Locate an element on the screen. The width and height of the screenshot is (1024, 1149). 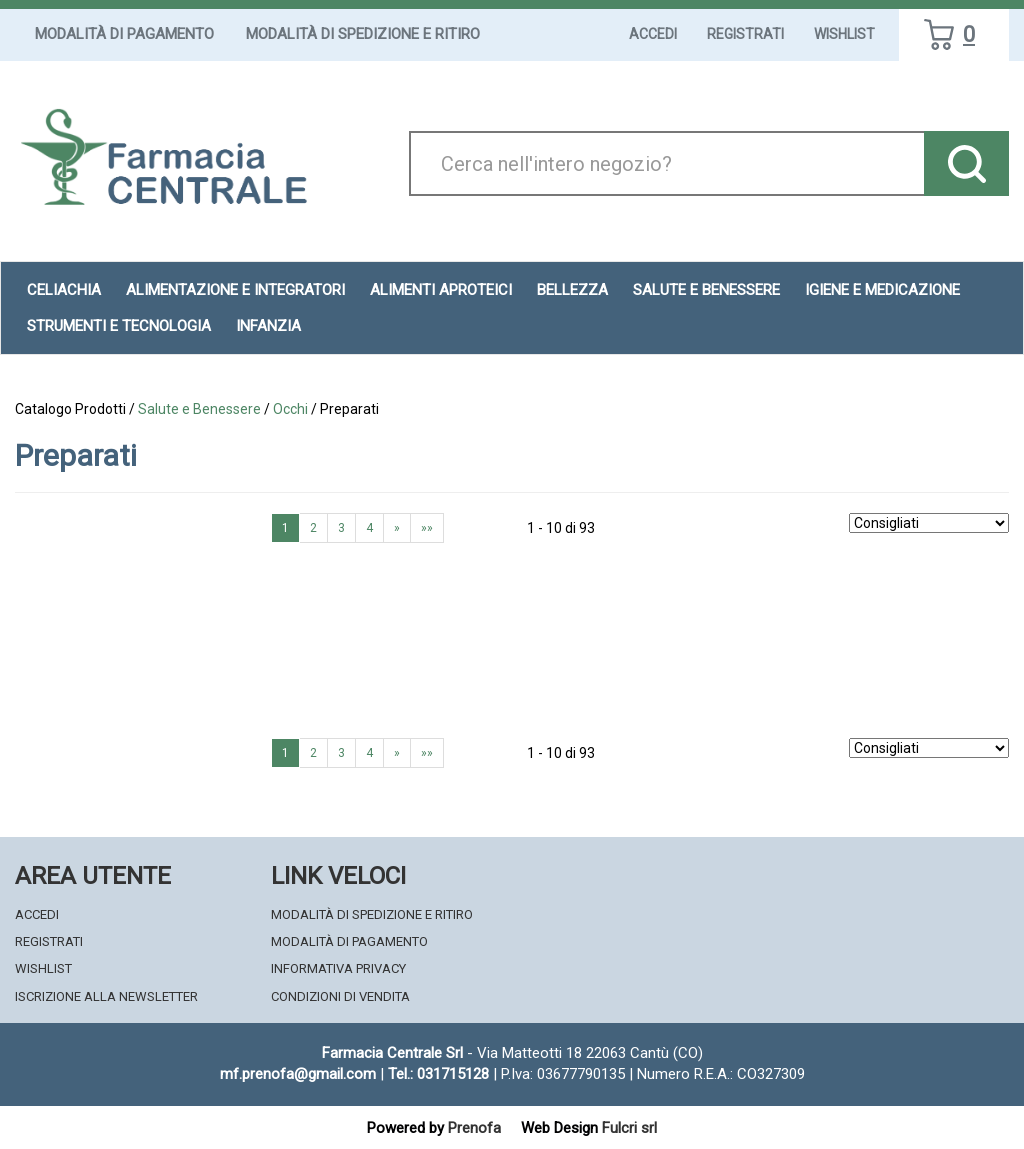
Wishlist is located at coordinates (844, 34).